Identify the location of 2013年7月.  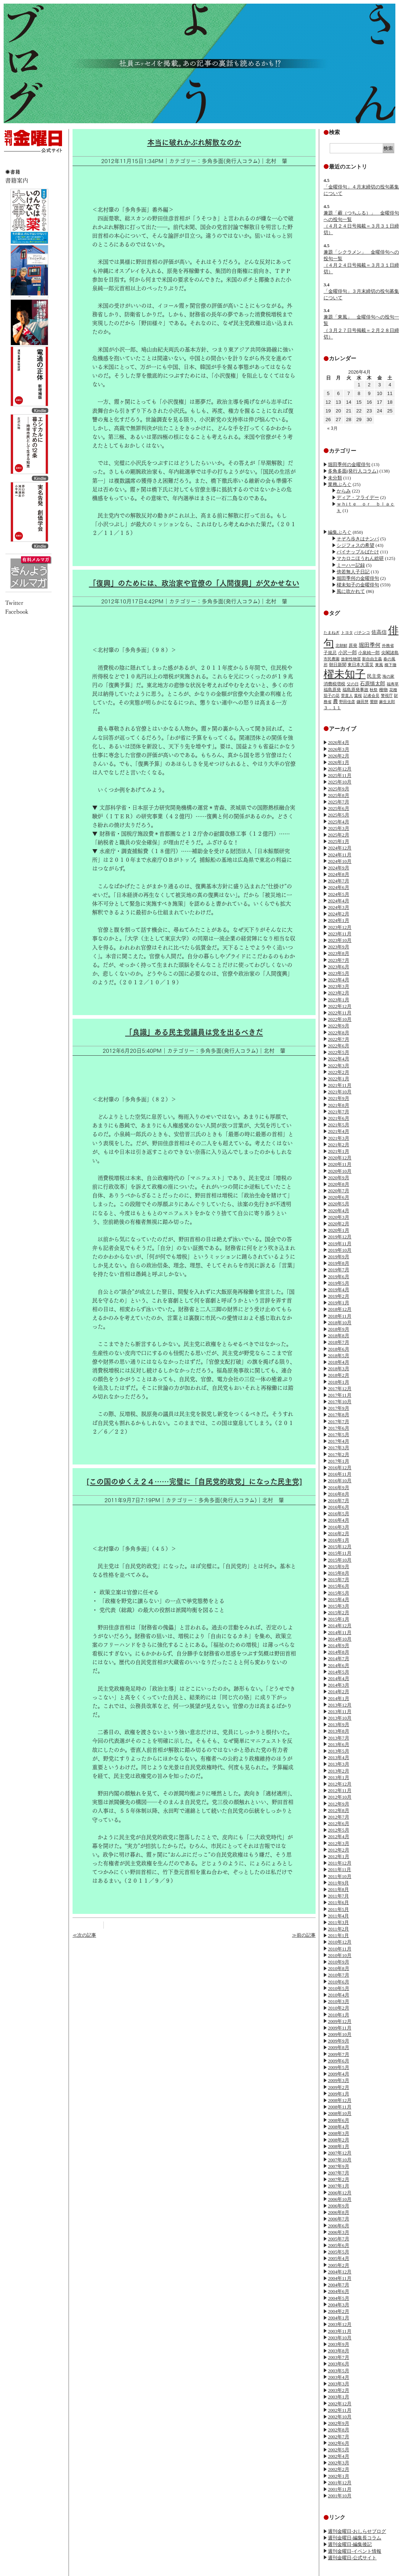
(338, 1738).